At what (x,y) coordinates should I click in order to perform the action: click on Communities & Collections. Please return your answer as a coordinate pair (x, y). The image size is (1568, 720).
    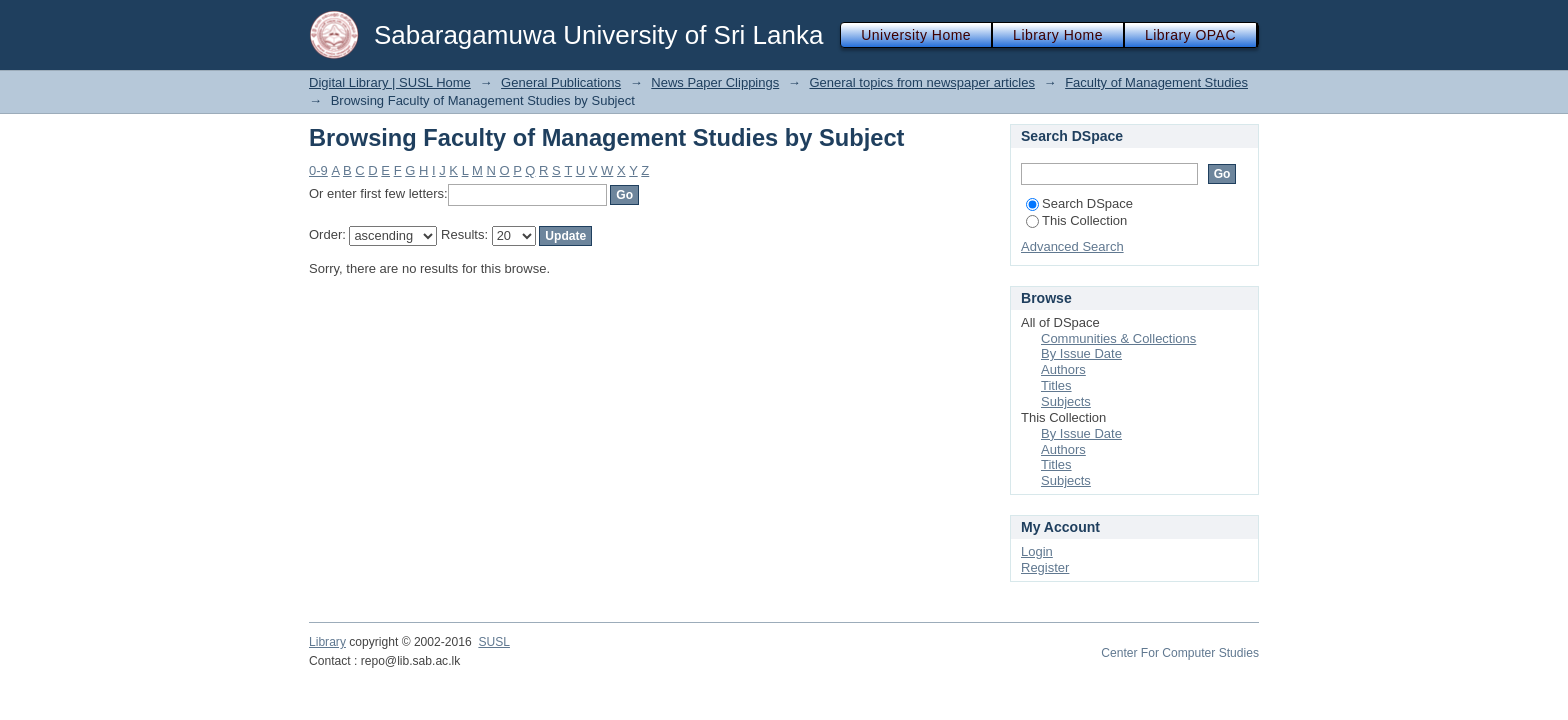
    Looking at the image, I should click on (1118, 338).